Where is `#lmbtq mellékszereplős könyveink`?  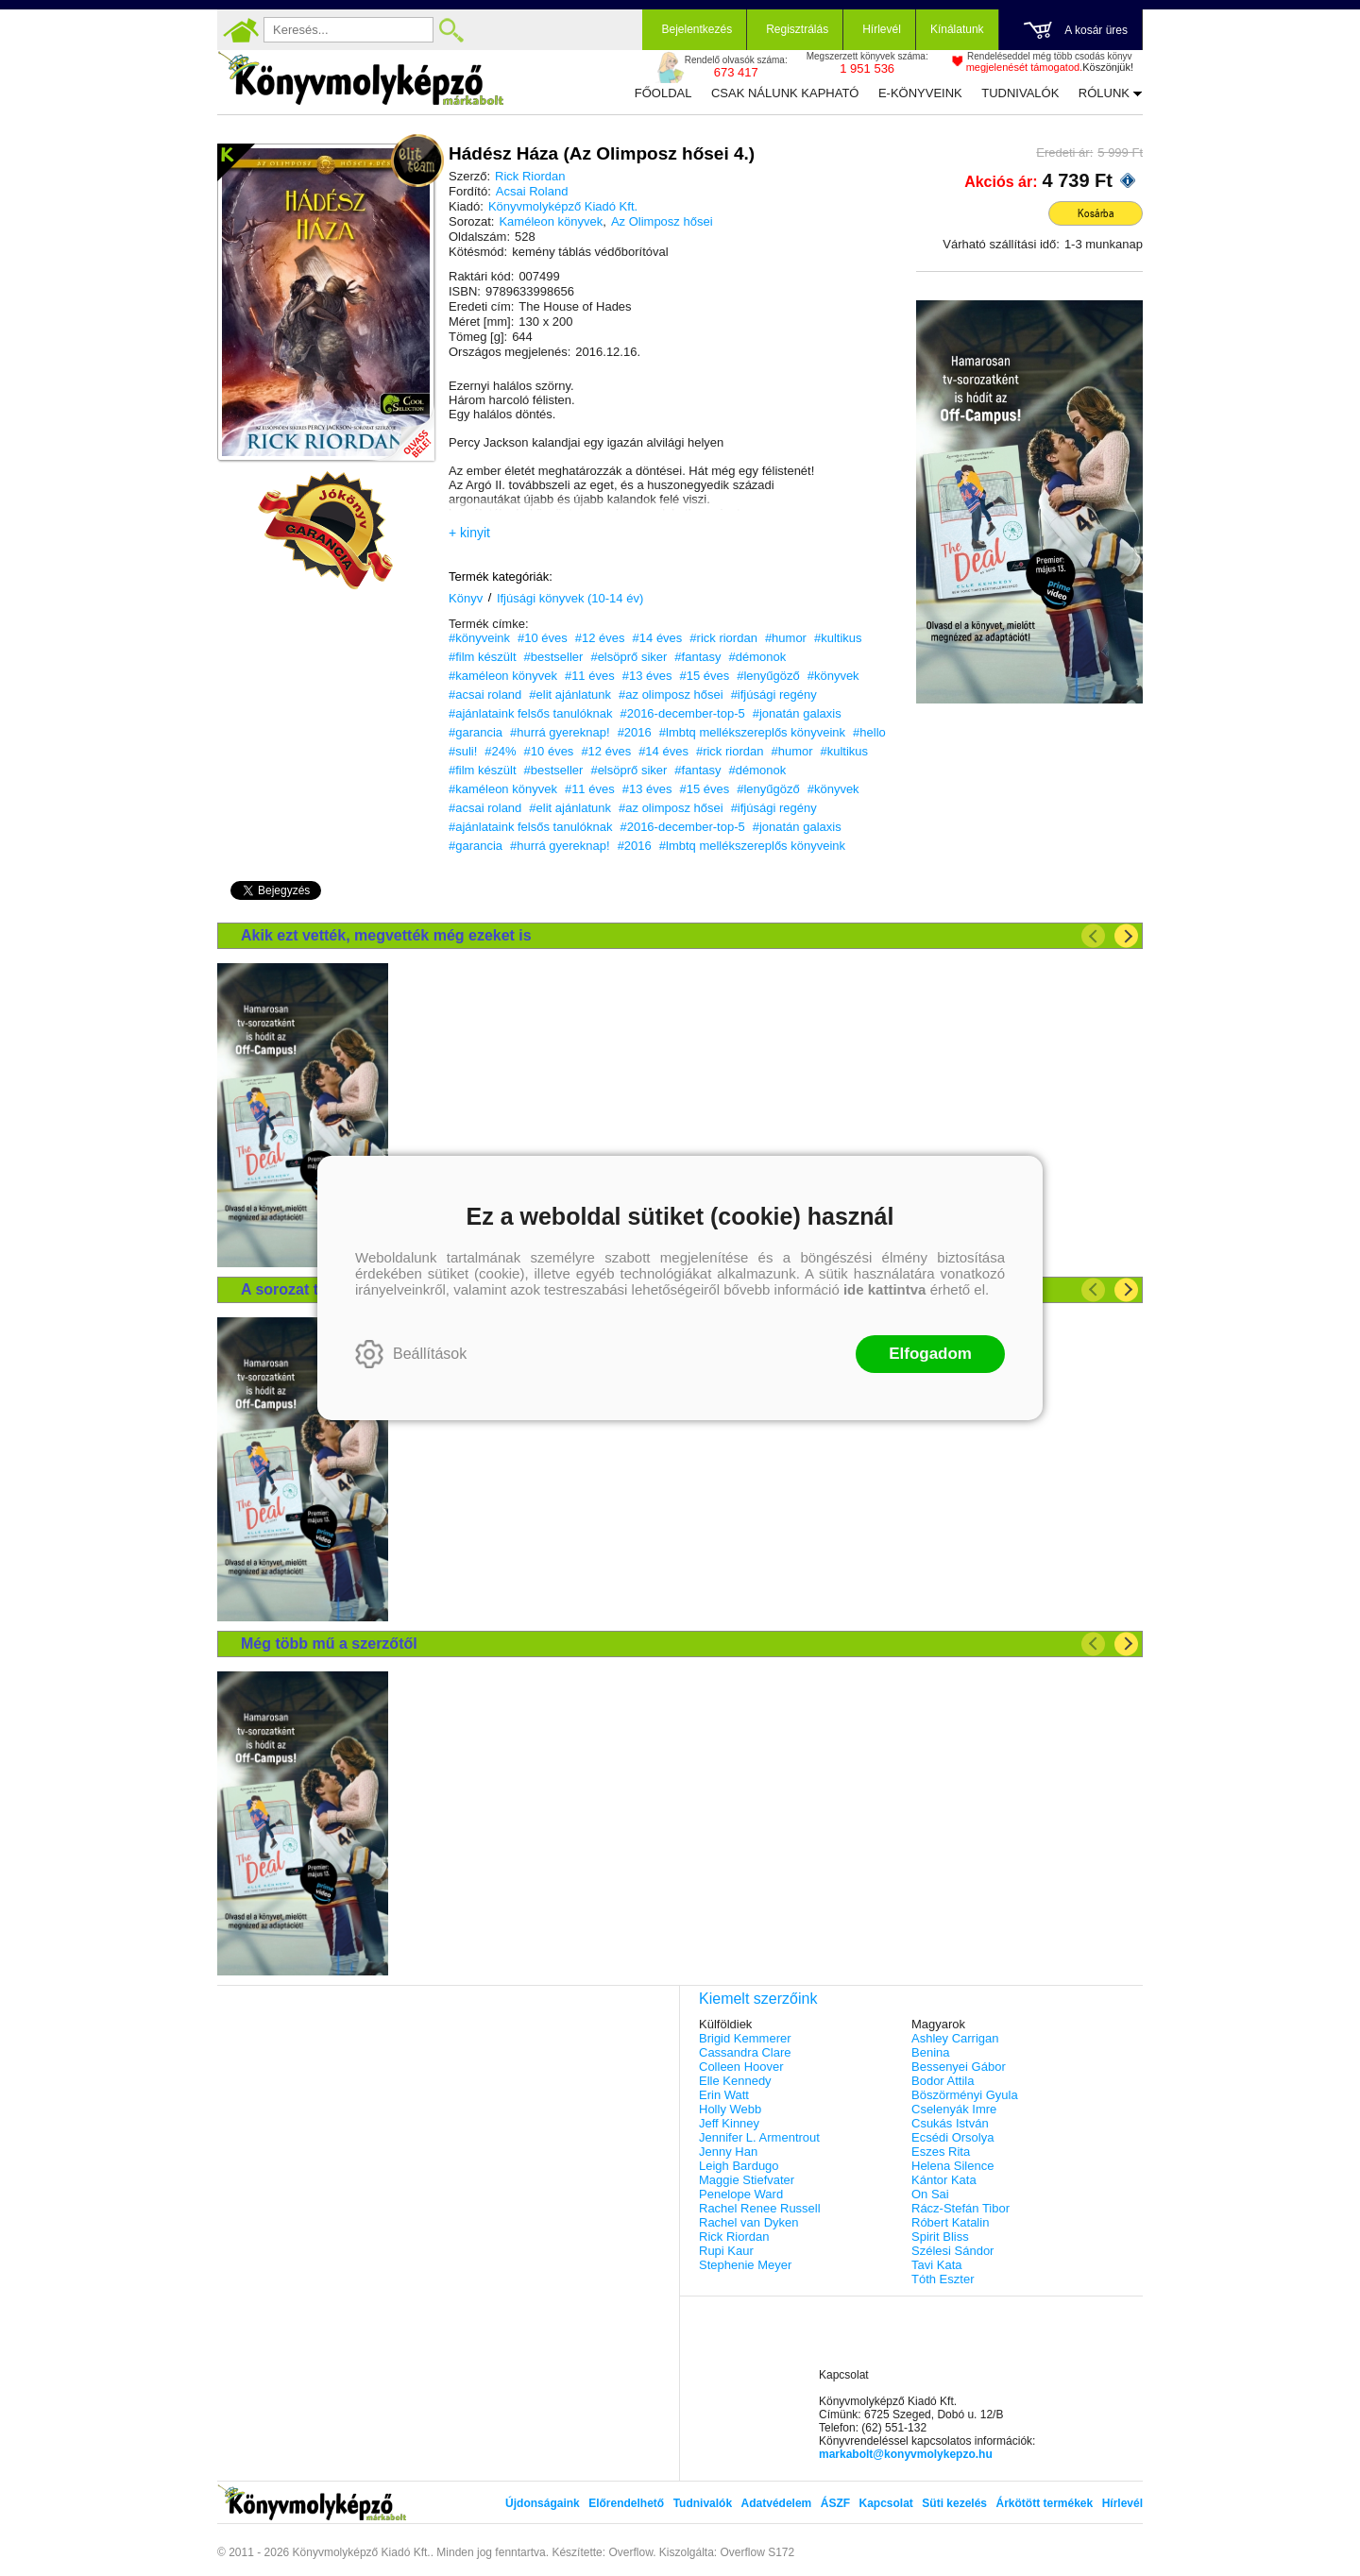 #lmbtq mellékszereplős könyveink is located at coordinates (752, 732).